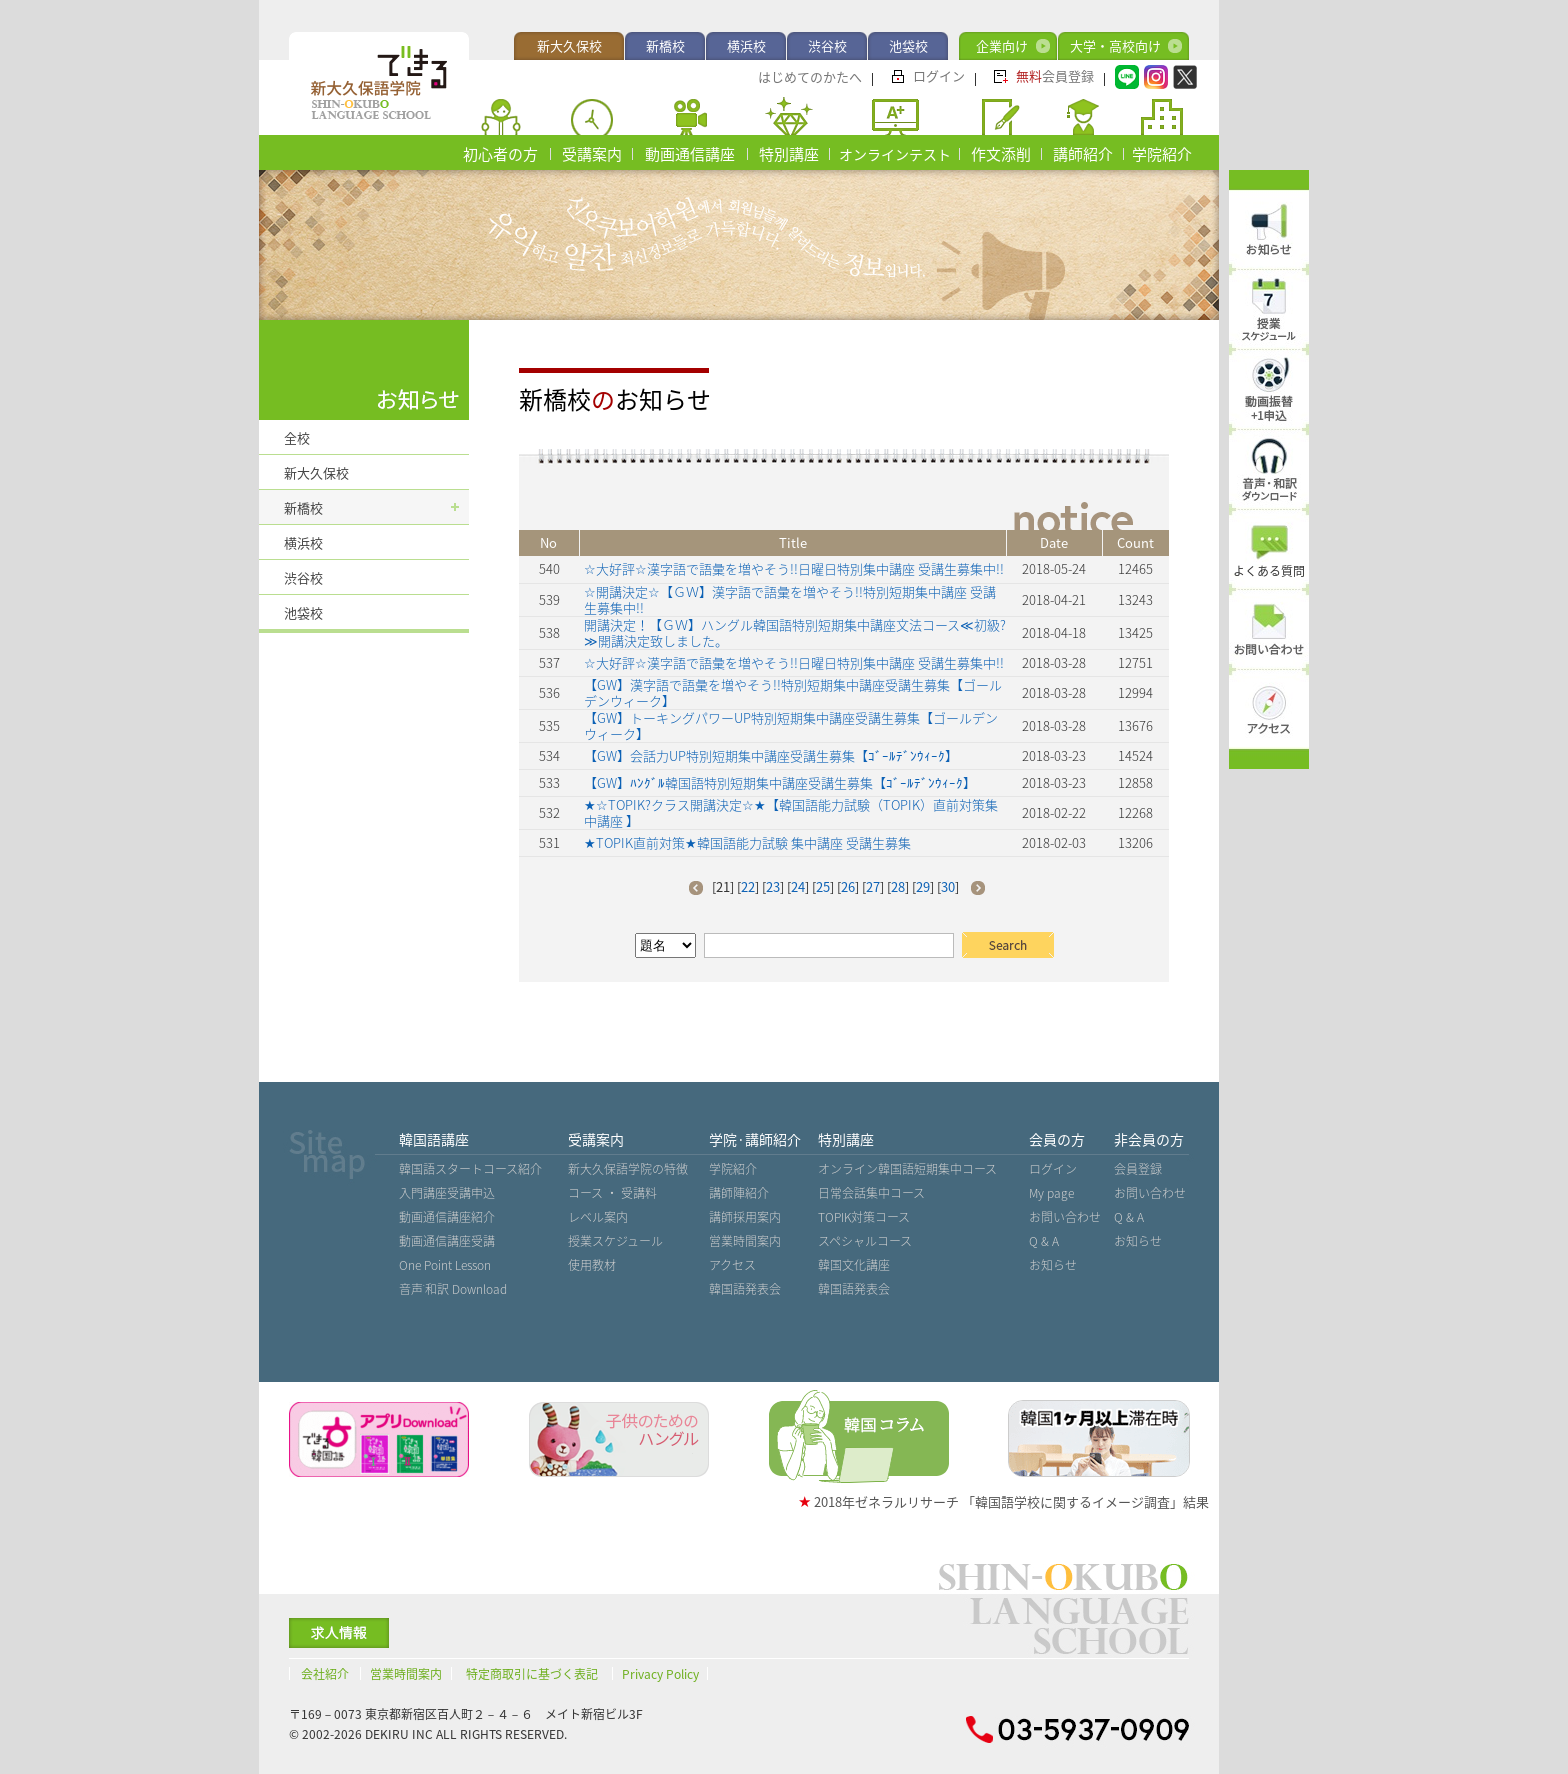 This screenshot has width=1568, height=1774. What do you see at coordinates (1053, 1265) in the screenshot?
I see `お知らせ` at bounding box center [1053, 1265].